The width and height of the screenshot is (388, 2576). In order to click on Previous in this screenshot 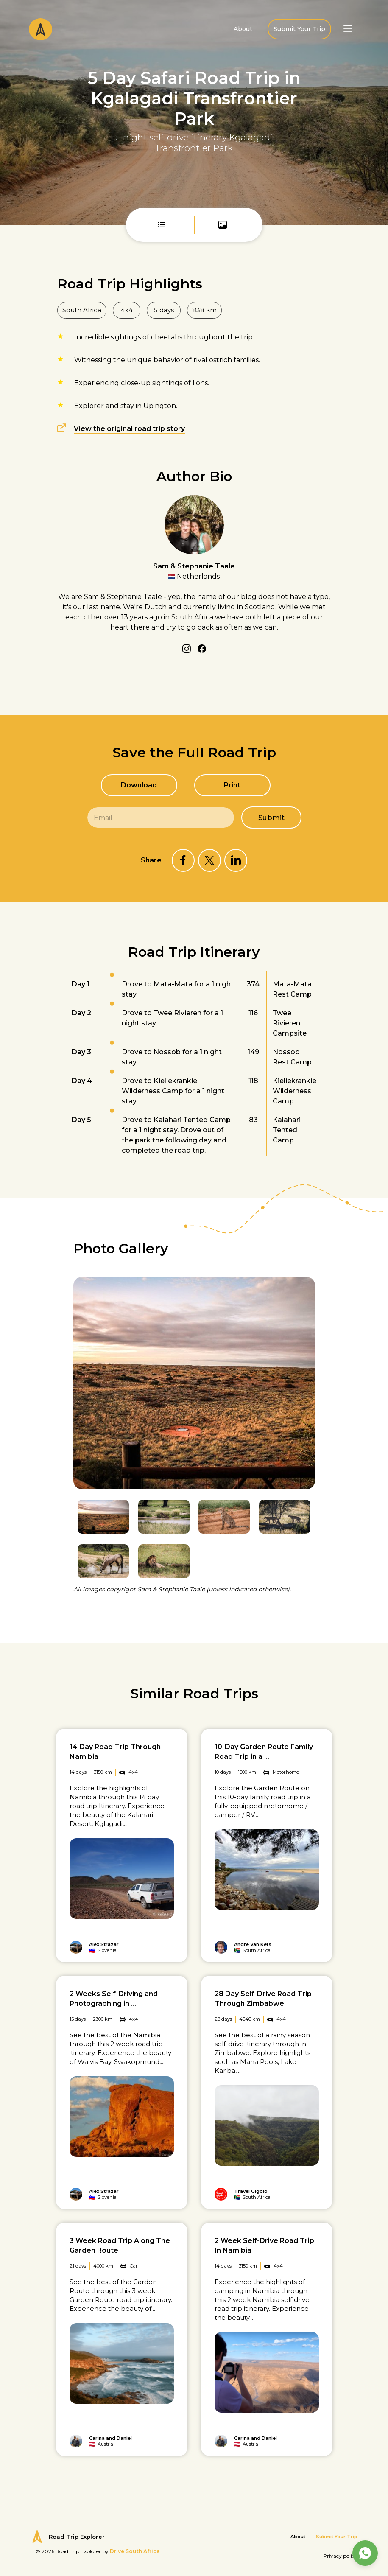, I will do `click(288, 1255)`.